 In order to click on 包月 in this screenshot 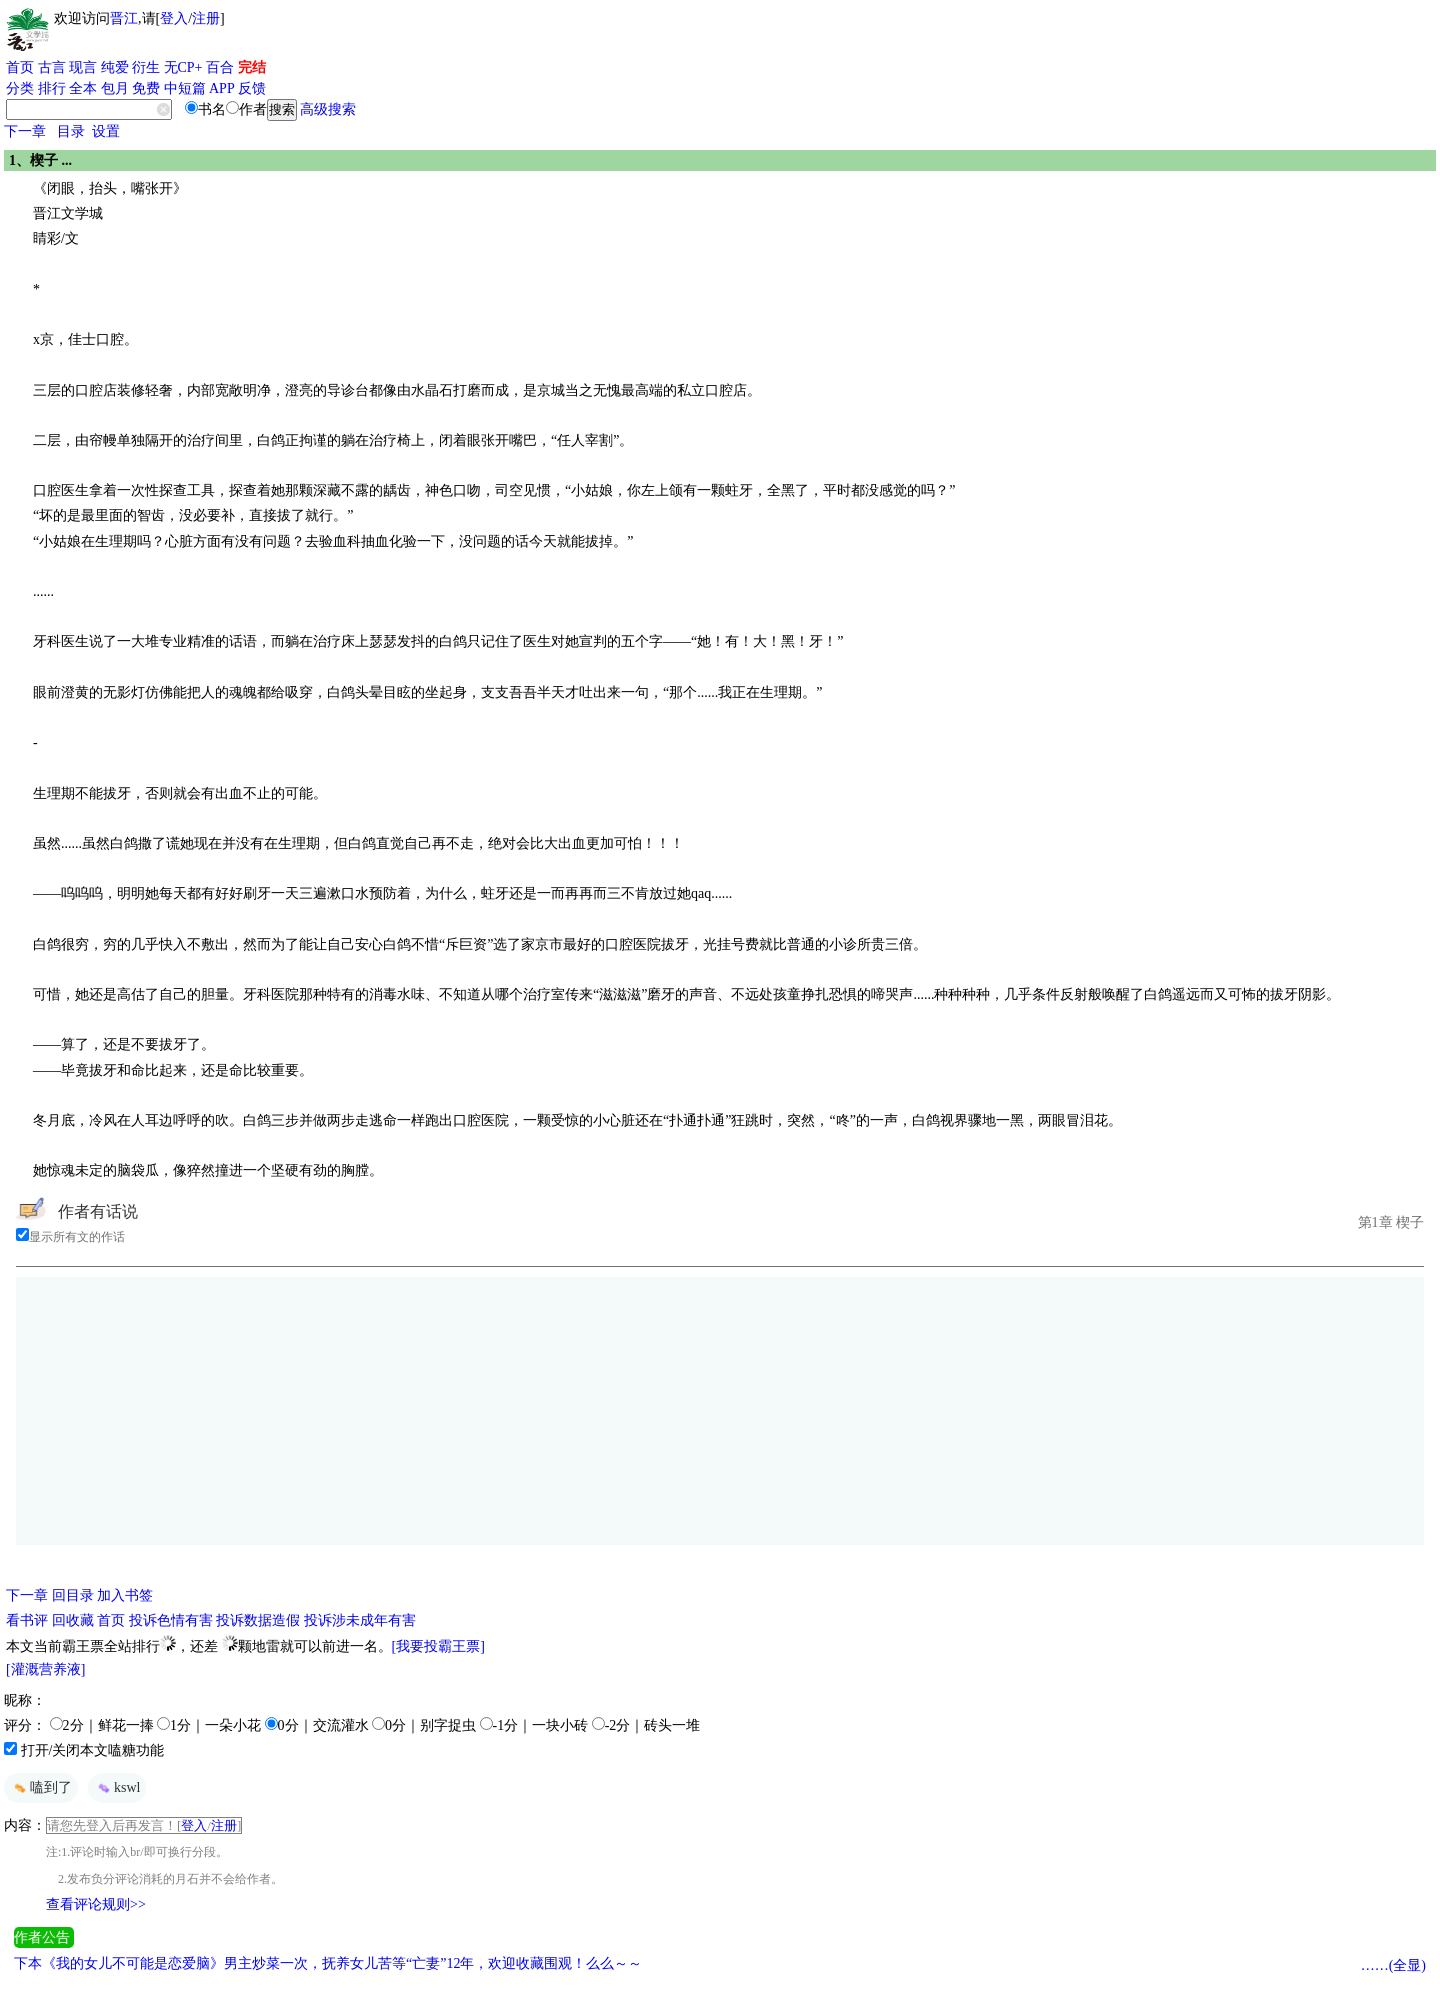, I will do `click(115, 88)`.